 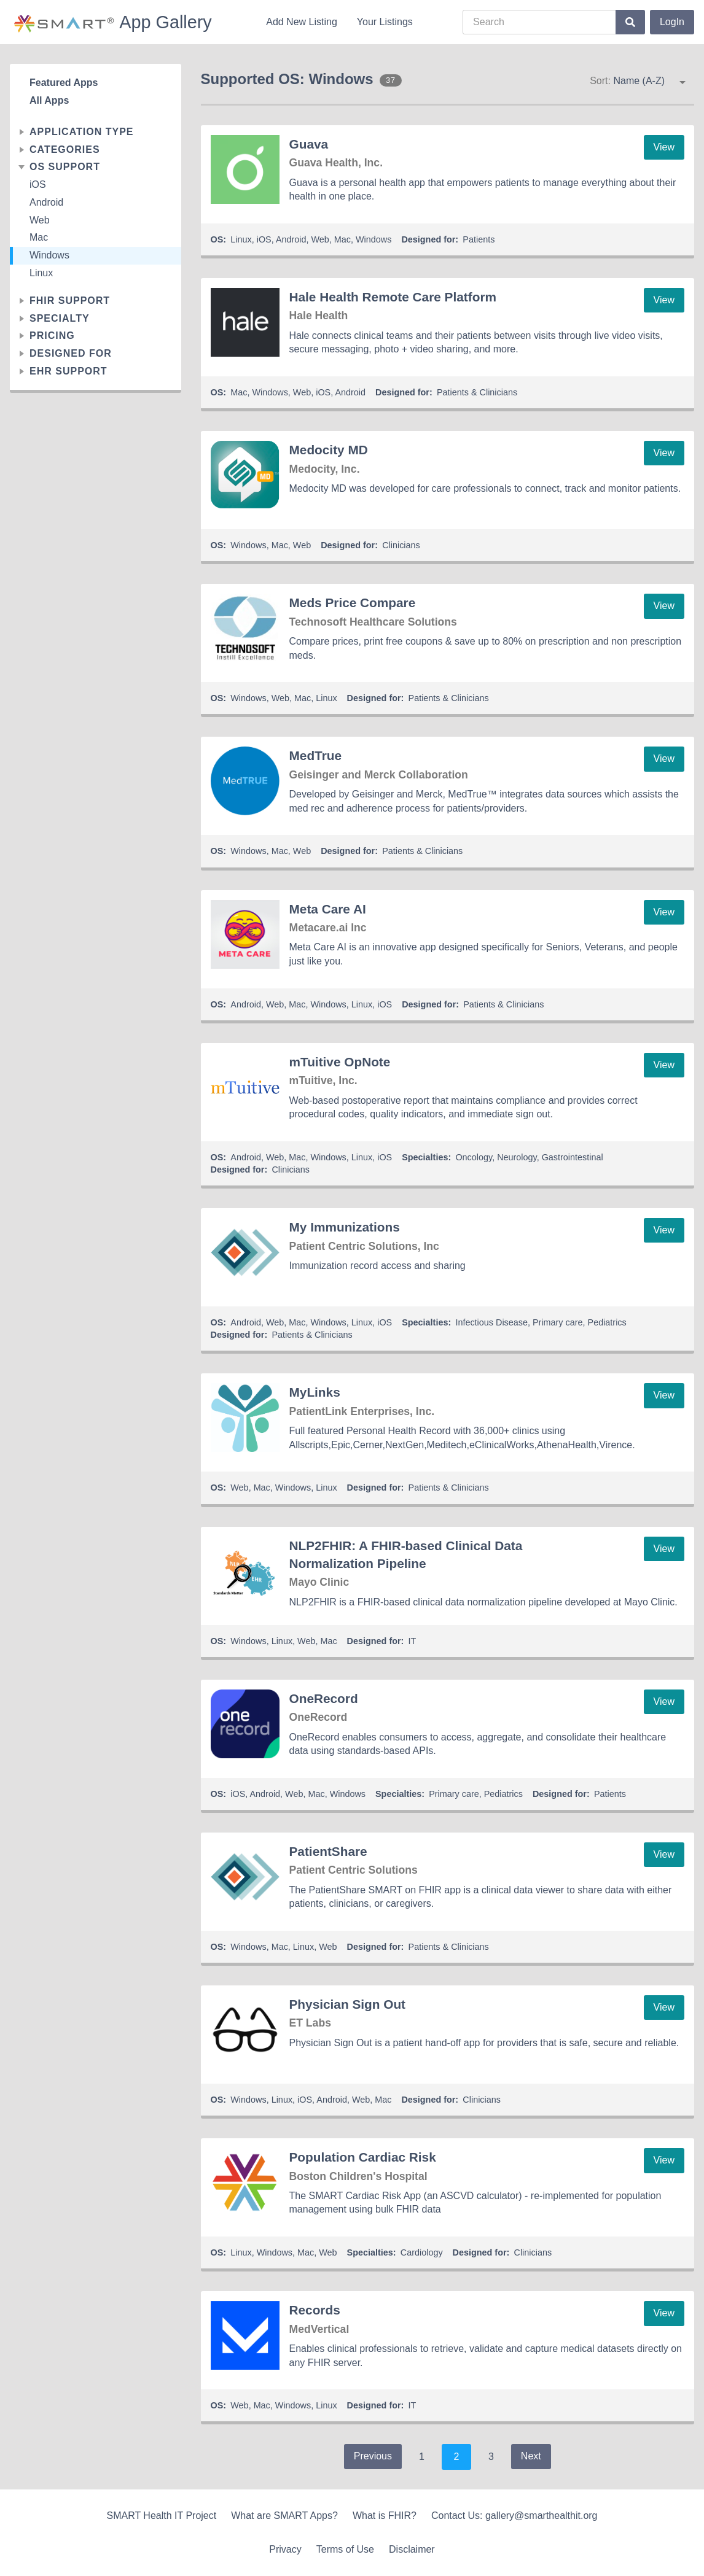 I want to click on What are SMART Apps?, so click(x=284, y=2515).